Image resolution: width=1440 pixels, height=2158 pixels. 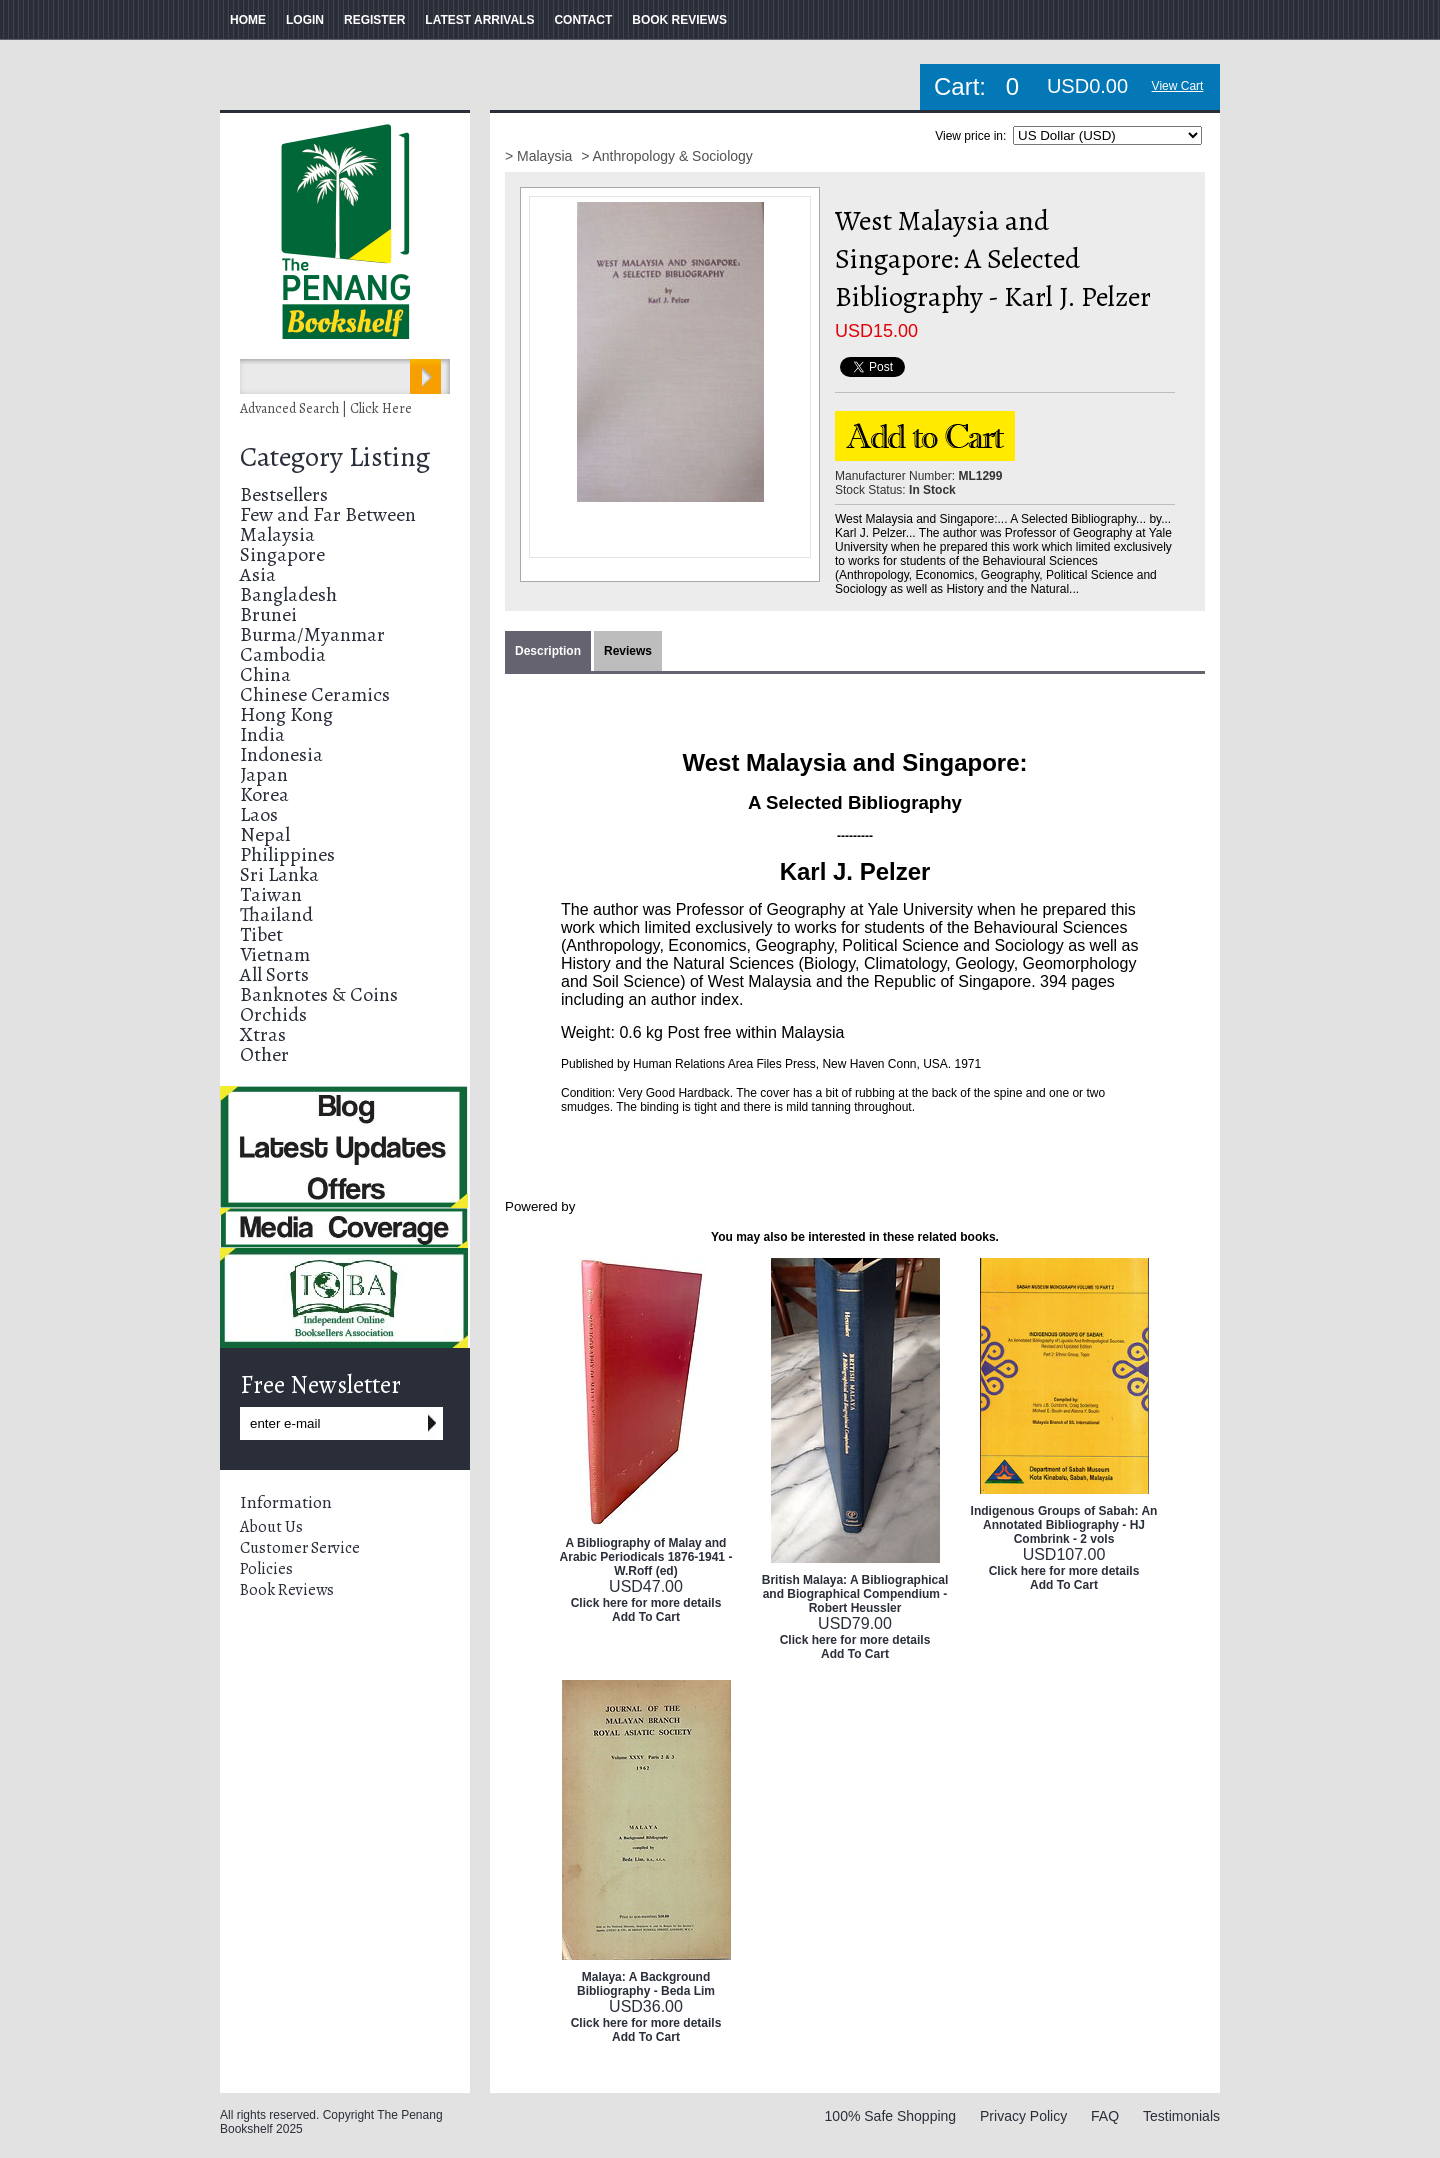 What do you see at coordinates (326, 408) in the screenshot?
I see `Advanced Search | Click Here` at bounding box center [326, 408].